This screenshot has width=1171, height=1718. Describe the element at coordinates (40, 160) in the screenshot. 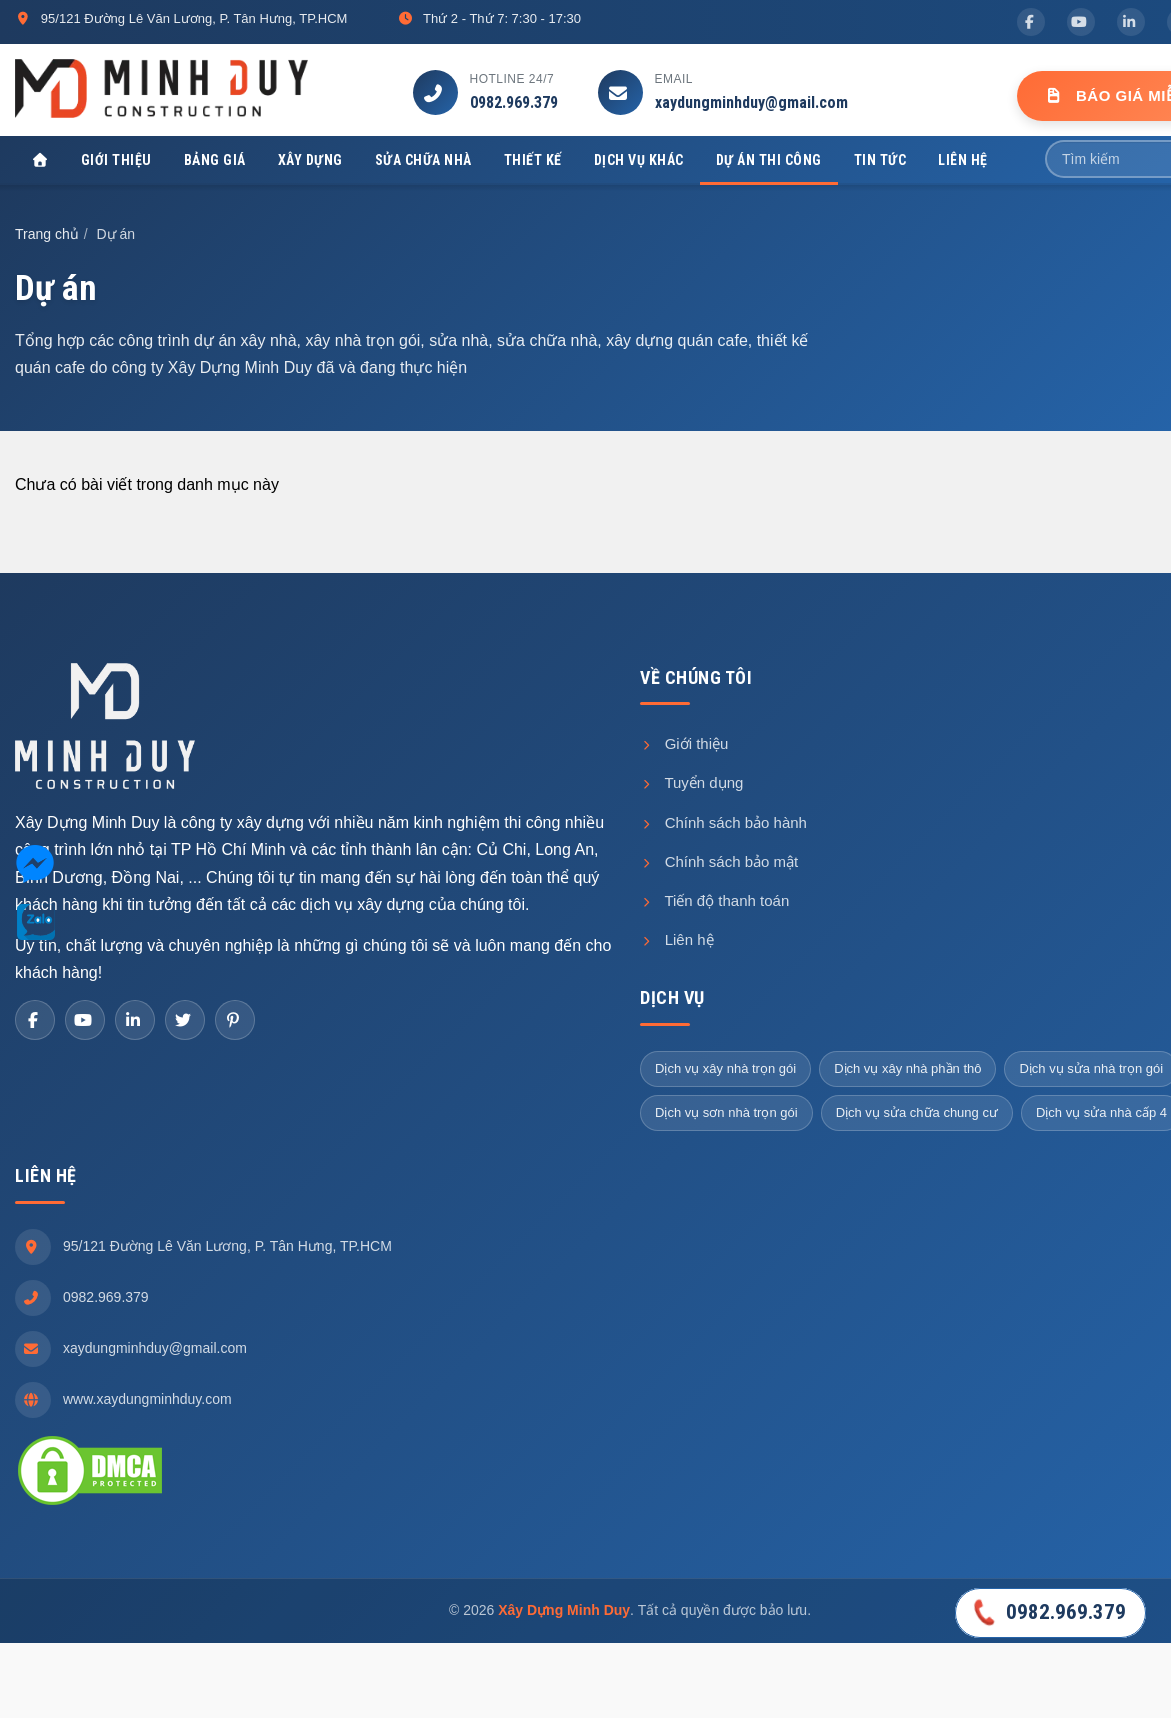

I see `[Xây Dựng Minh Duy]` at that location.